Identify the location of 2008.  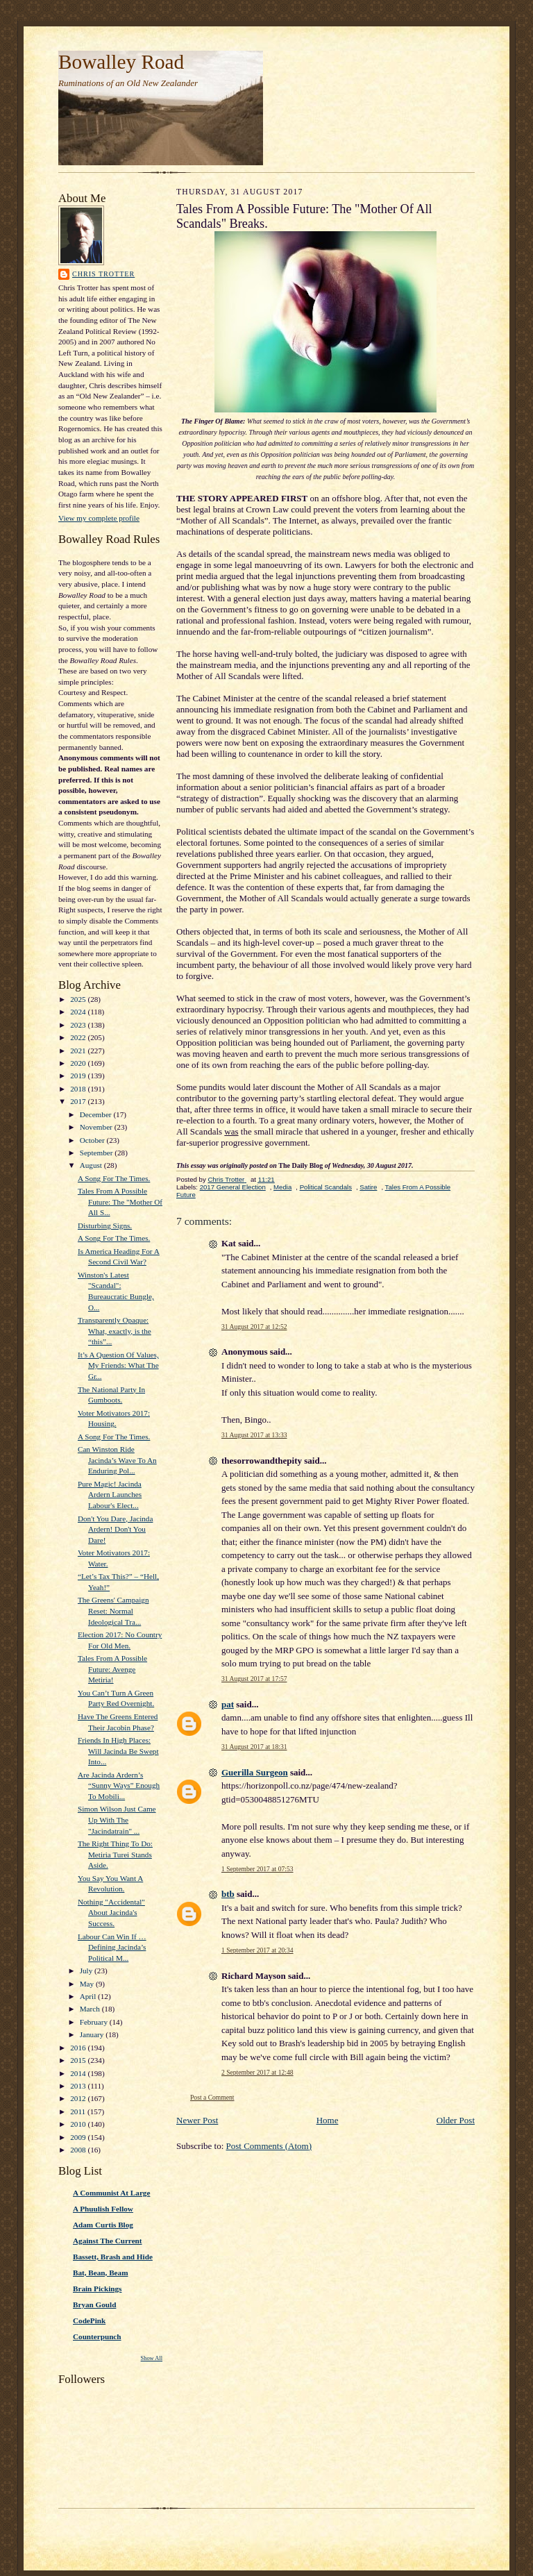
(78, 2150).